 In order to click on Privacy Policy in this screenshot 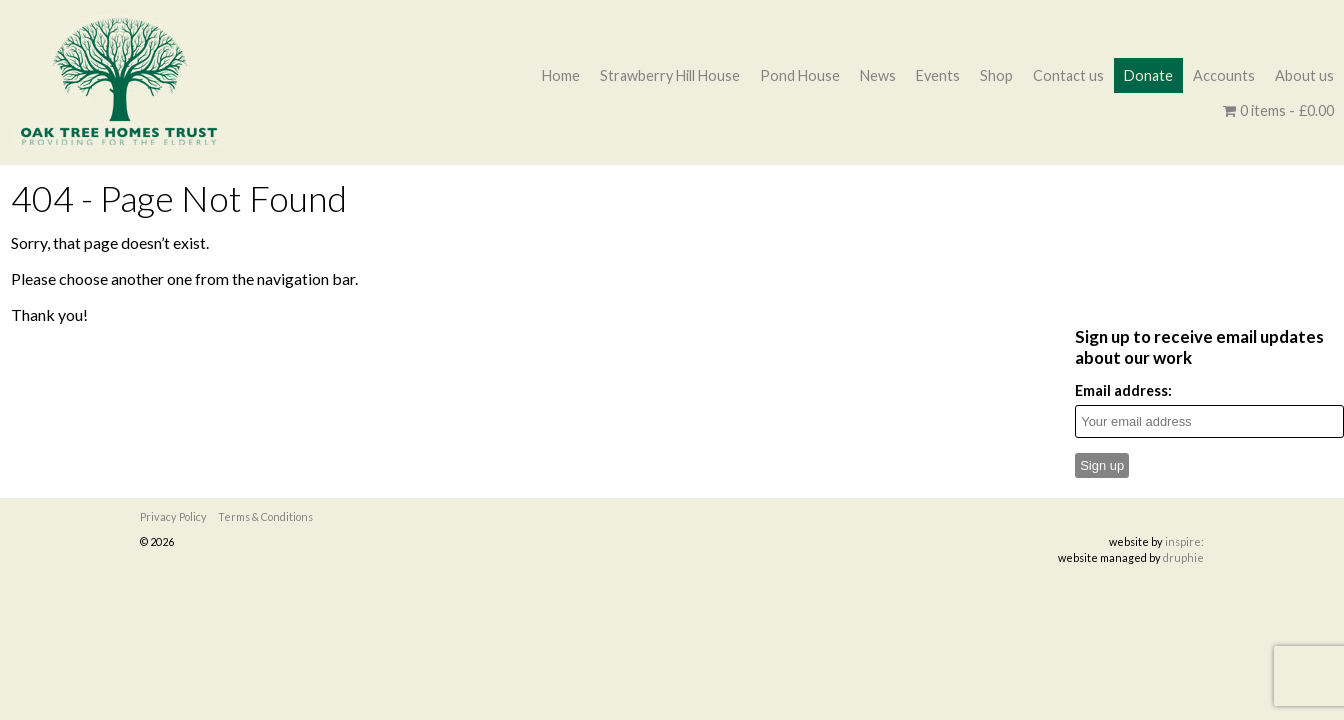, I will do `click(173, 516)`.